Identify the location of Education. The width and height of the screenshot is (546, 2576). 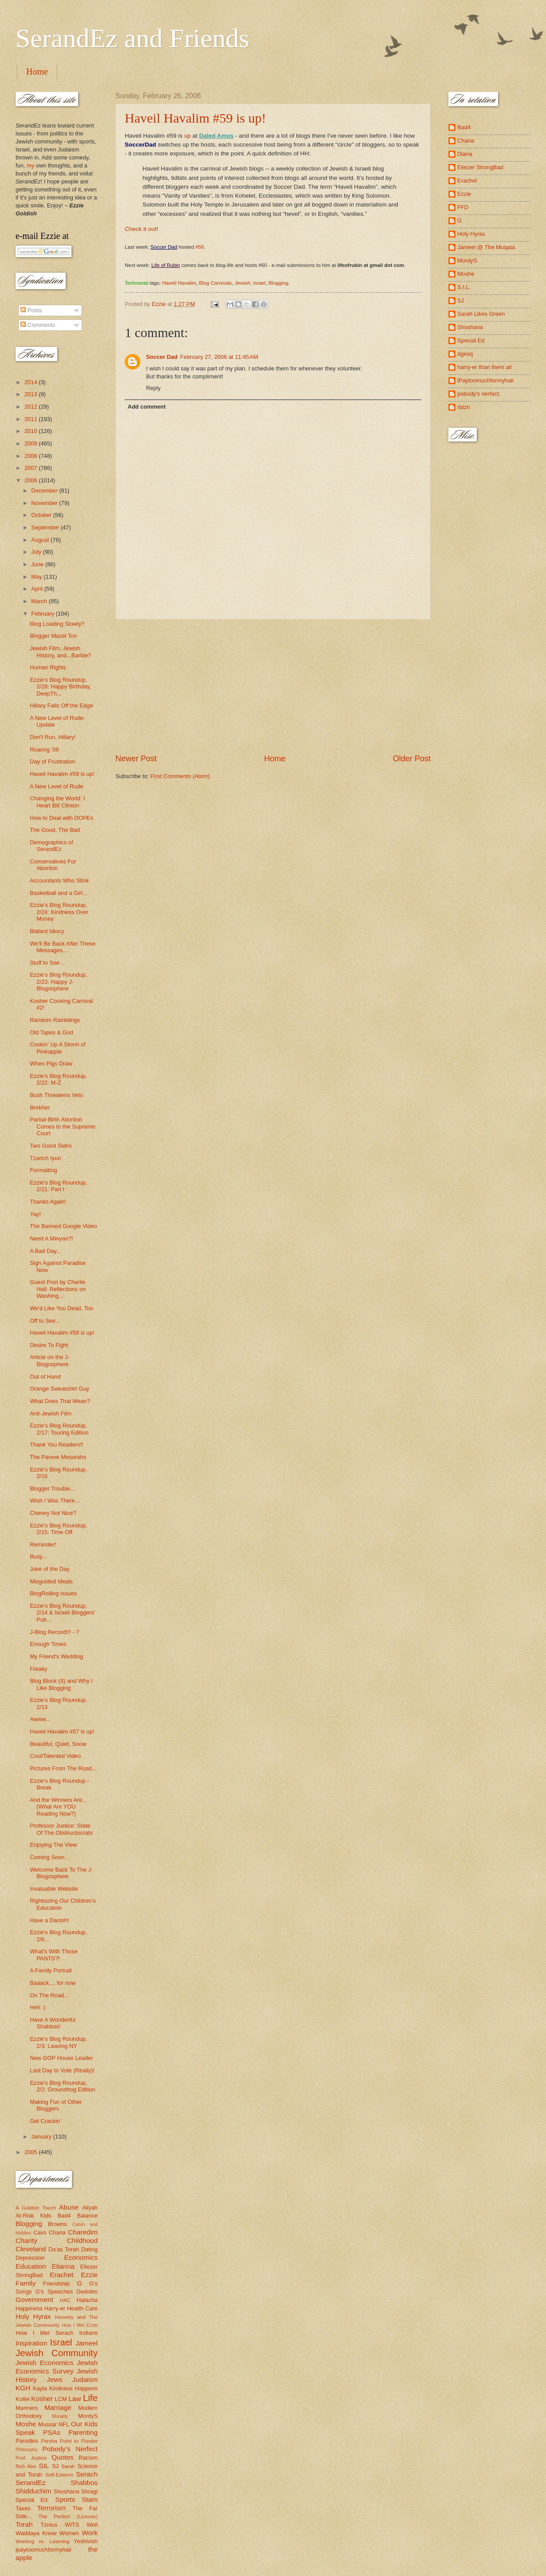
(31, 2266).